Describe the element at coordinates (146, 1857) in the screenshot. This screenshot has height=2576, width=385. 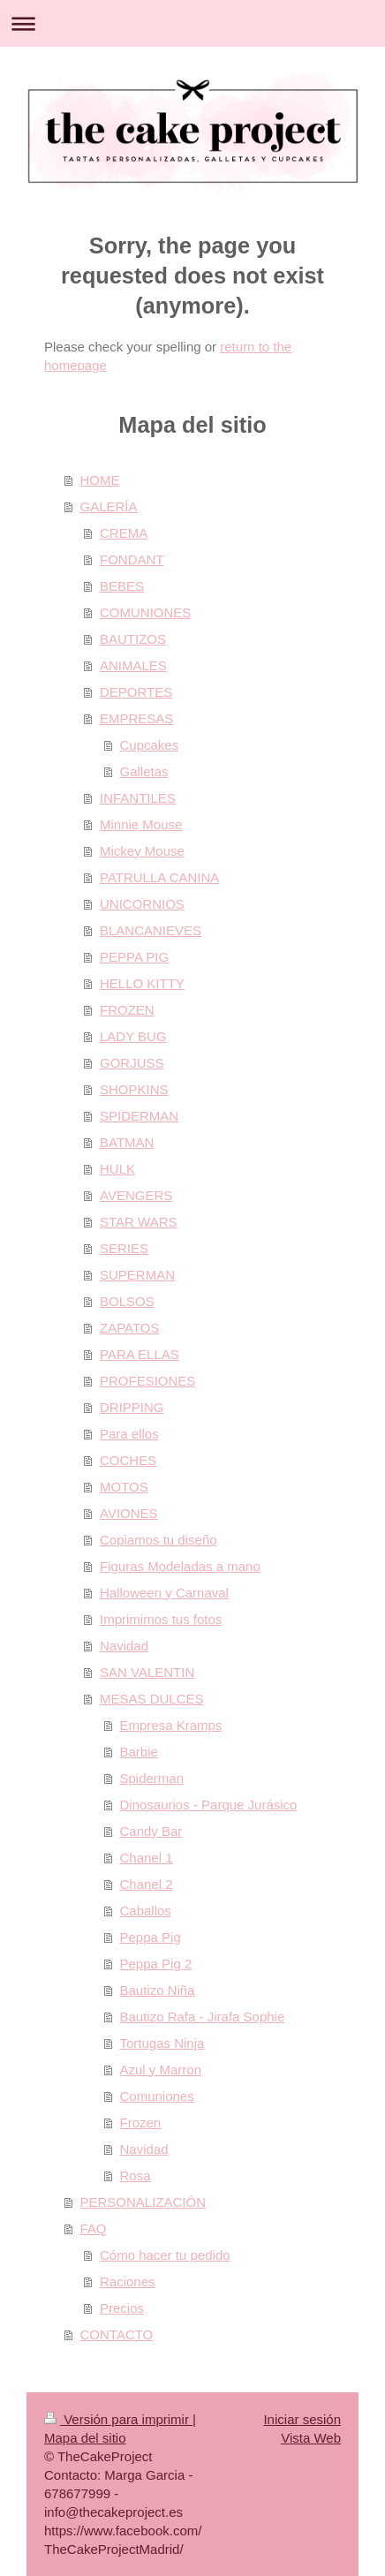
I see `Chanel 1` at that location.